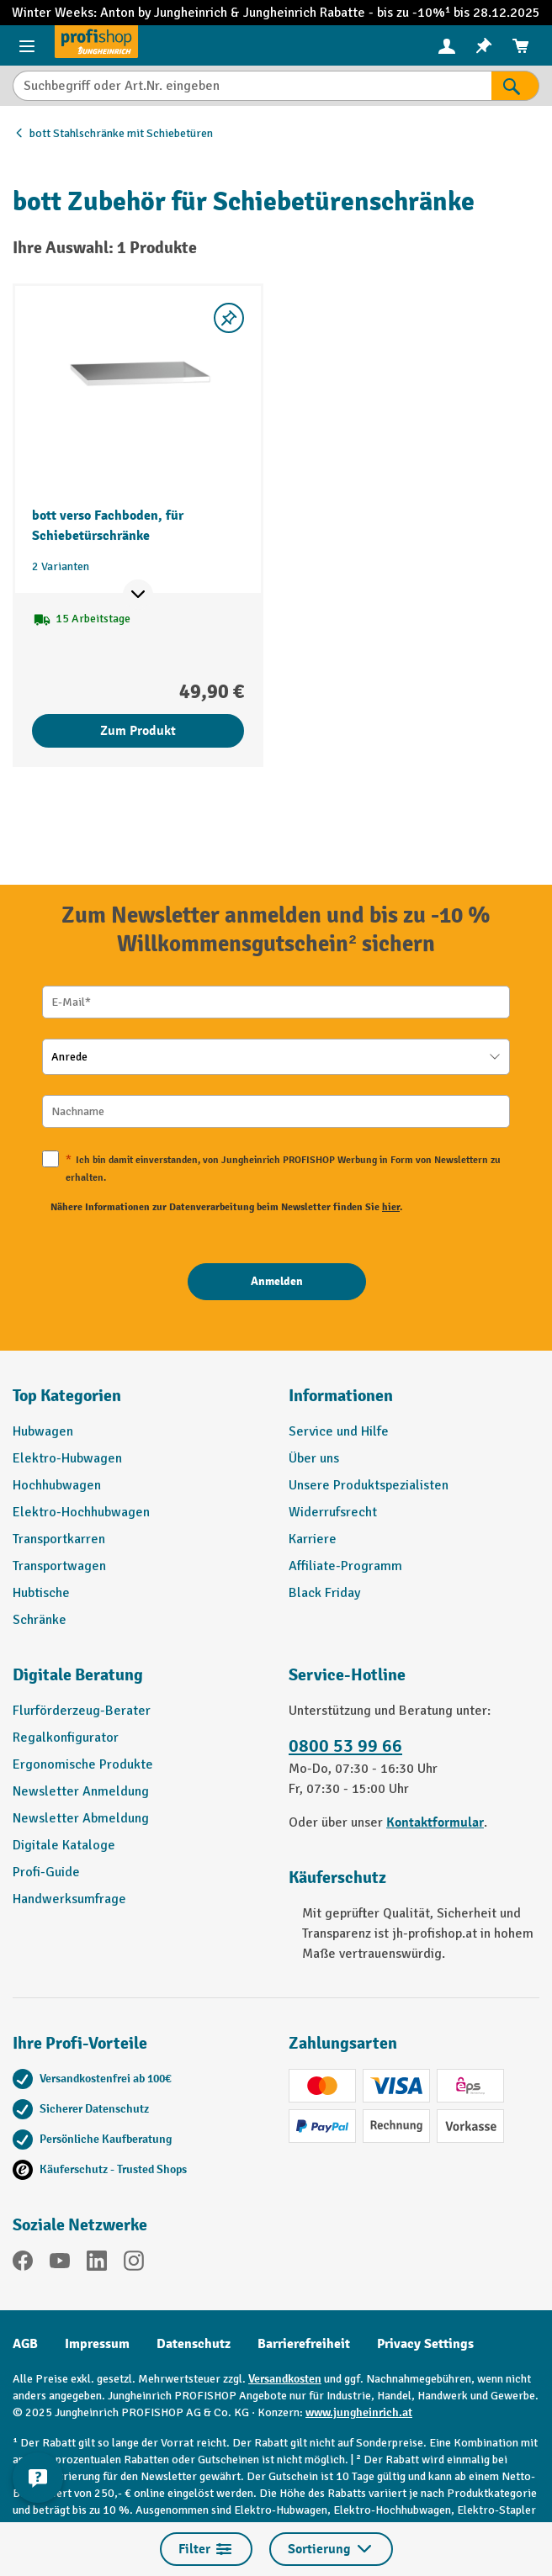 This screenshot has height=2576, width=552. I want to click on [Facebook], so click(23, 2264).